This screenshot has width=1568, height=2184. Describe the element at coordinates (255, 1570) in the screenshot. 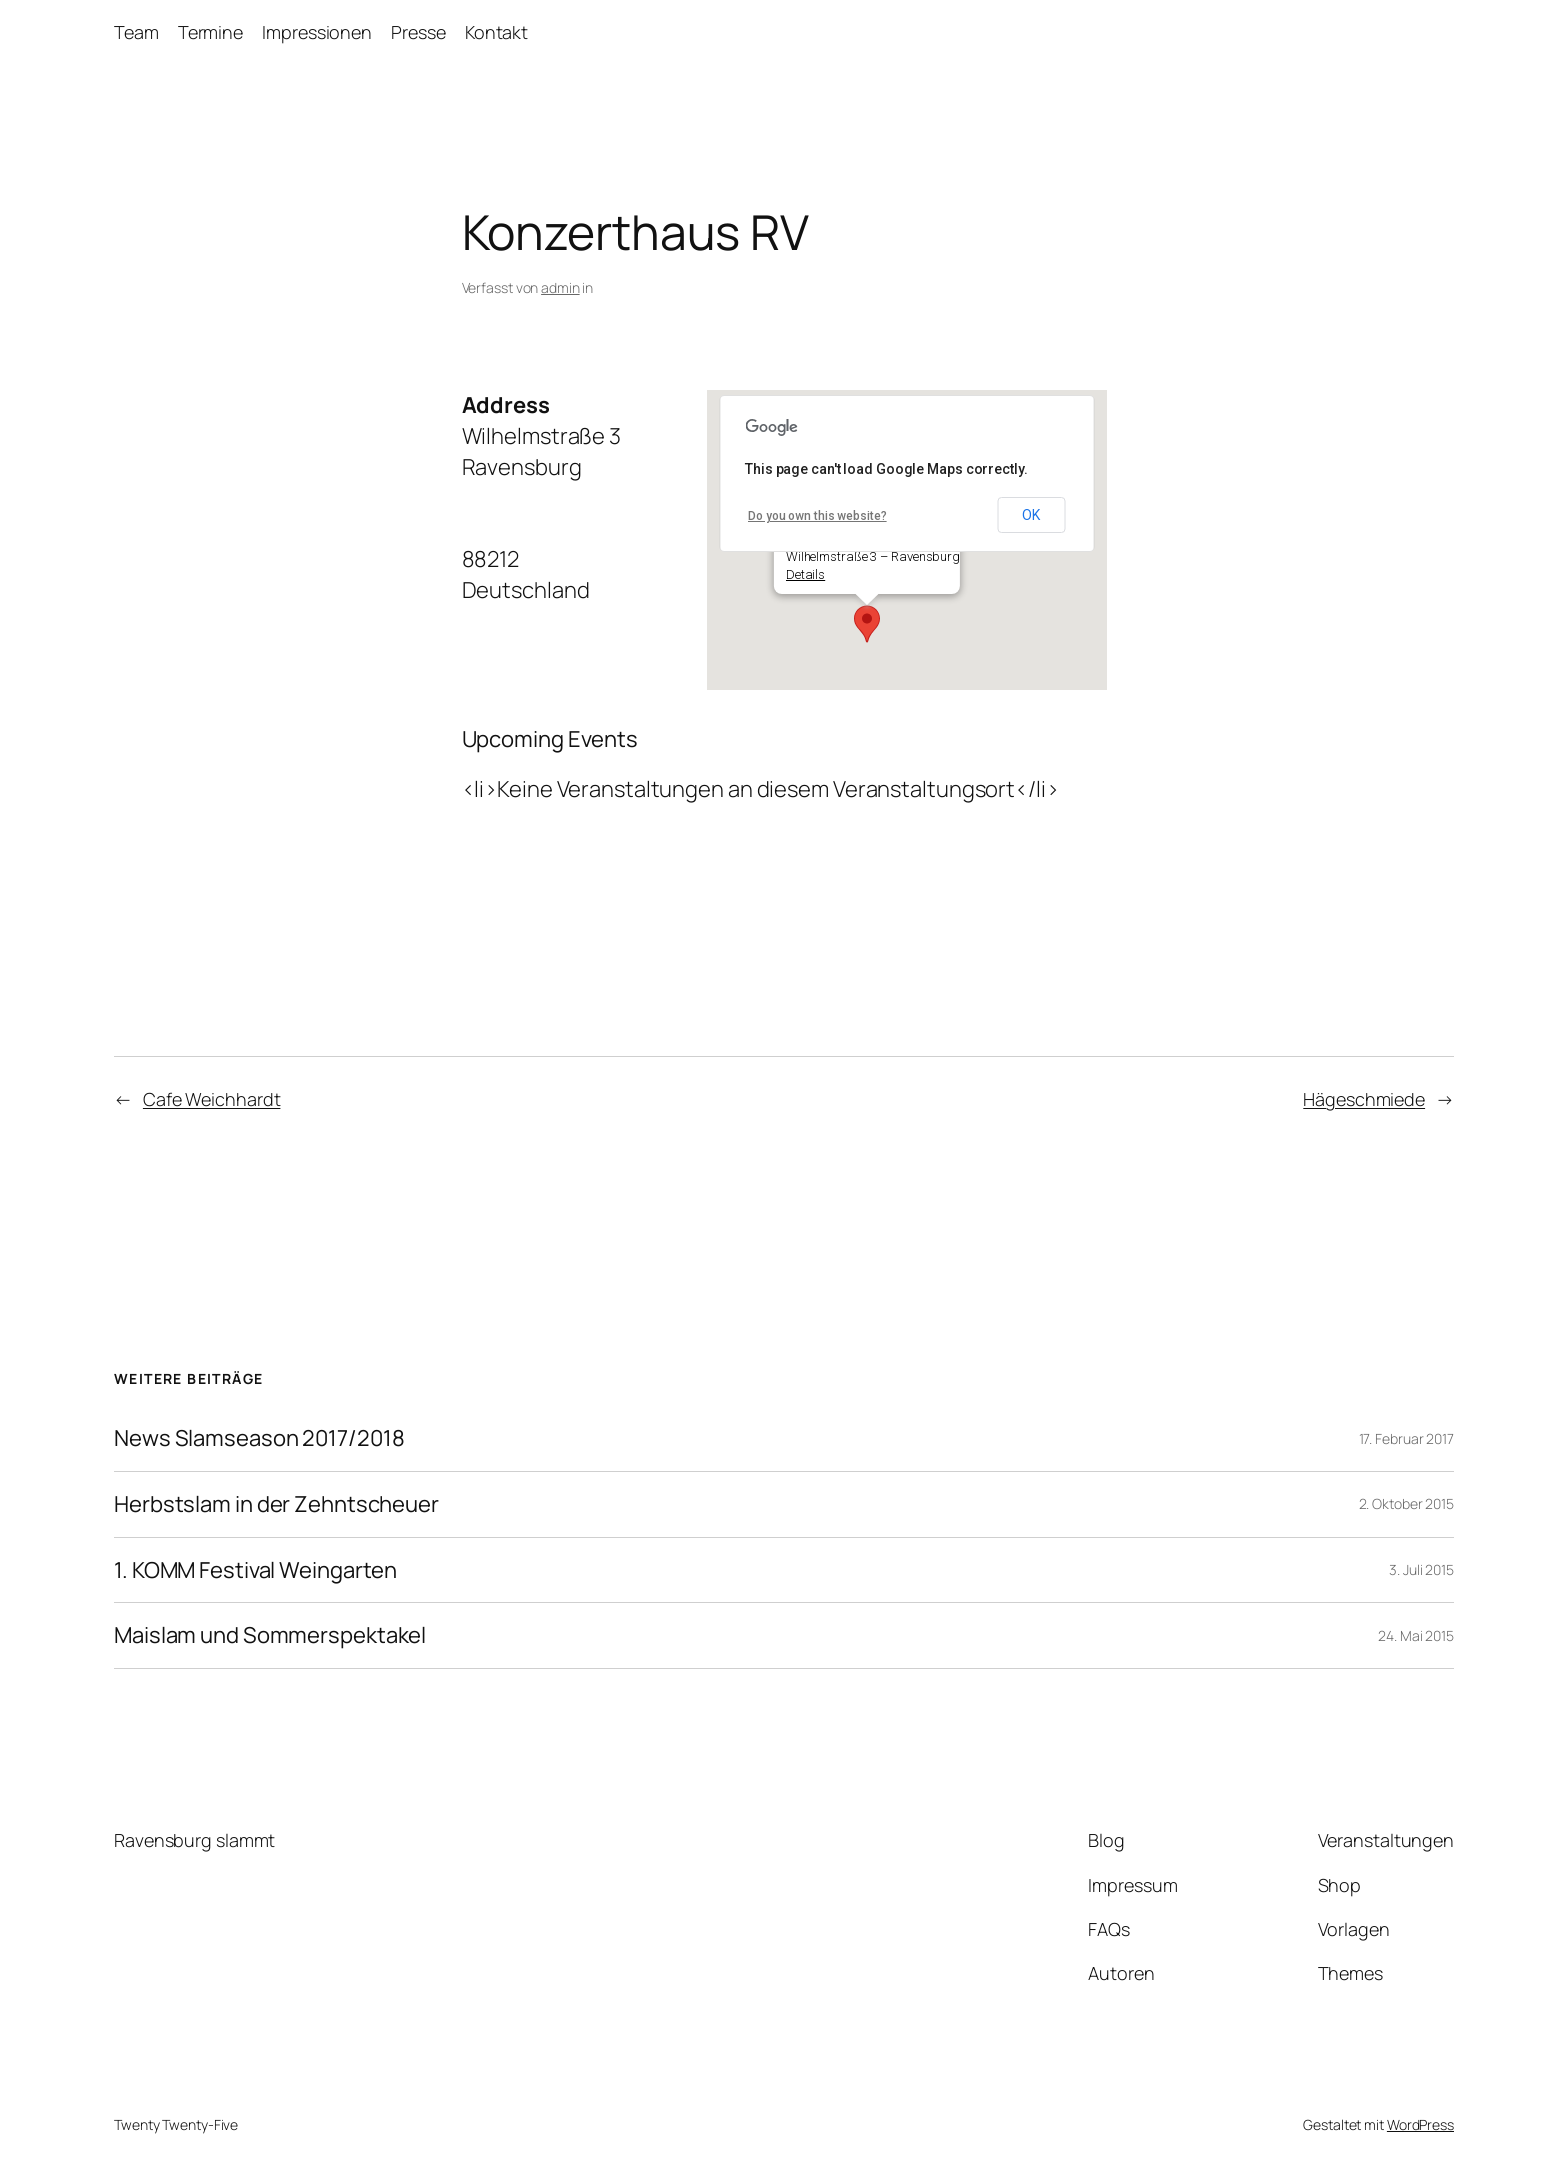

I see `1. KOMM Festival Weingarten` at that location.